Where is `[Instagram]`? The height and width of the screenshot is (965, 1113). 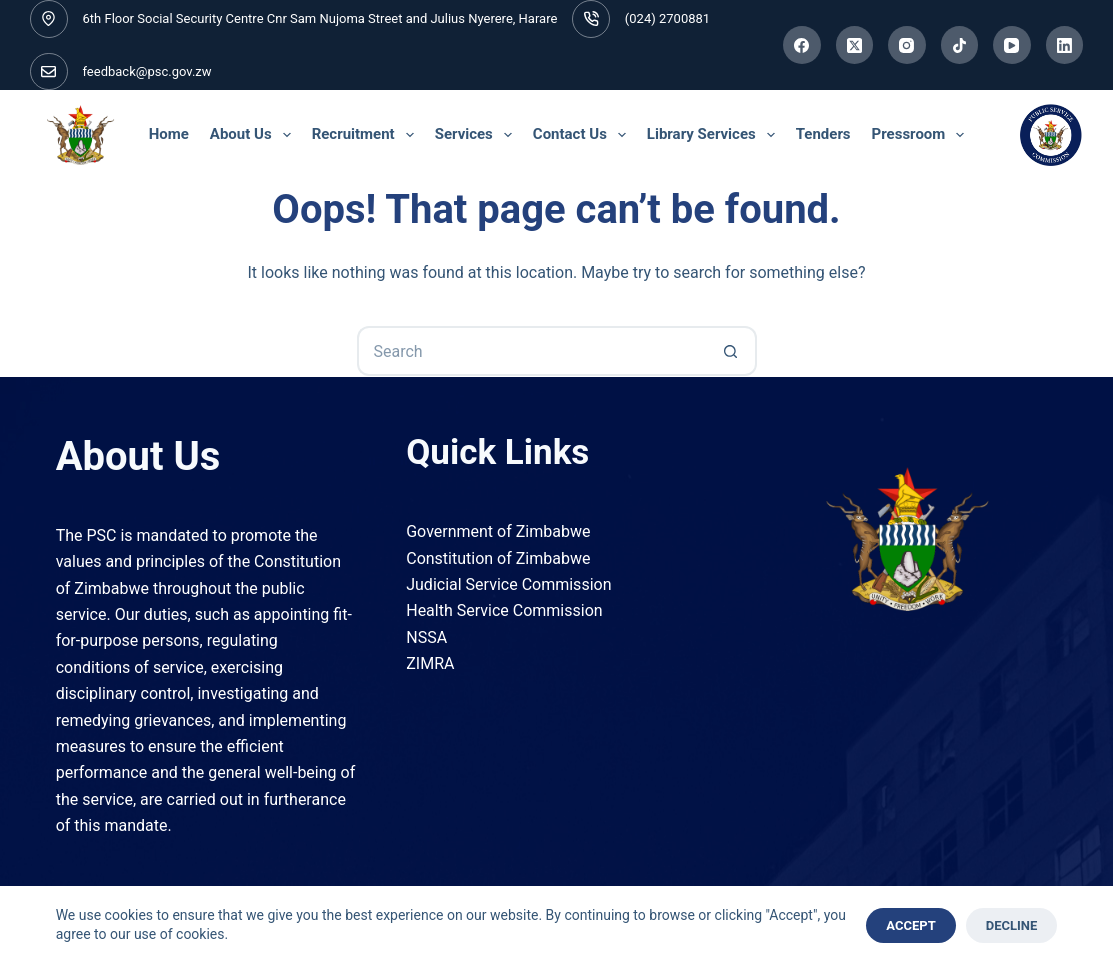 [Instagram] is located at coordinates (907, 45).